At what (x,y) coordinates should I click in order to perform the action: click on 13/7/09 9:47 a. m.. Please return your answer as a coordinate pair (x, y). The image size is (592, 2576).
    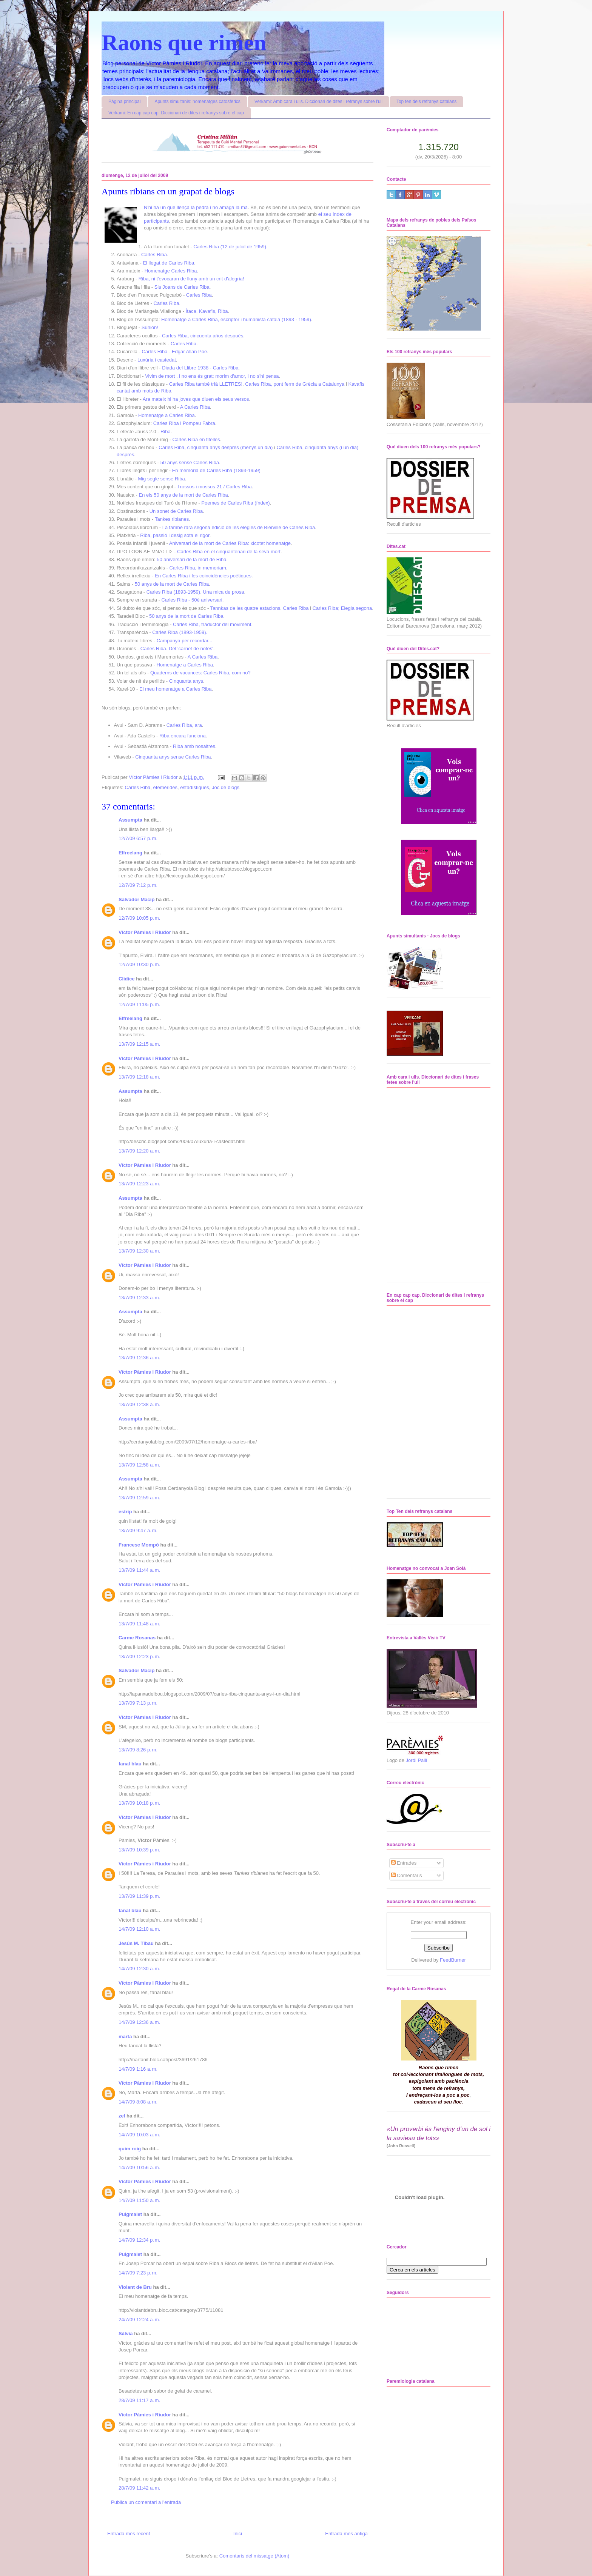
    Looking at the image, I should click on (138, 1530).